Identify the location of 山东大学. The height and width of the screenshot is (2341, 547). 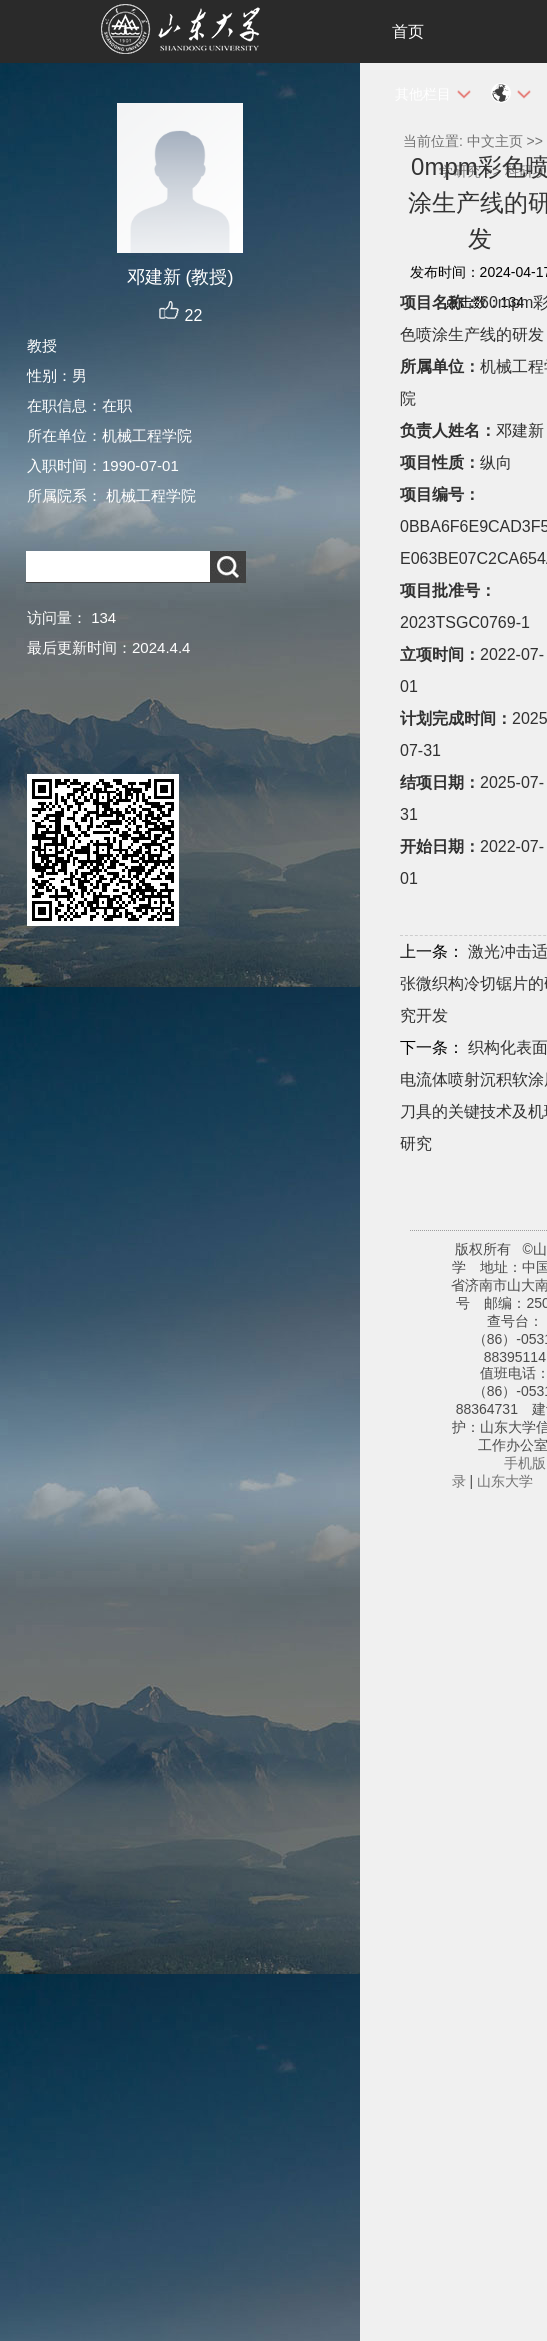
(505, 1481).